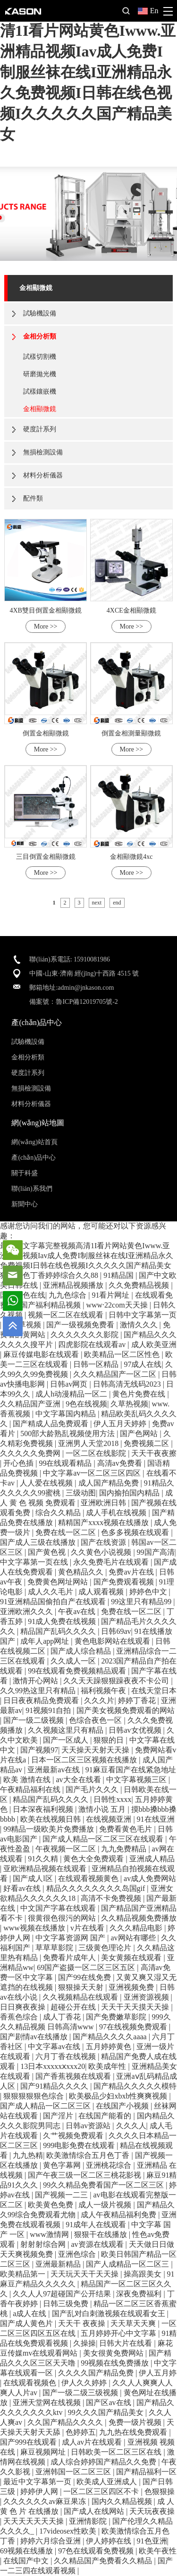 Image resolution: width=177 pixels, height=2576 pixels. What do you see at coordinates (104, 2462) in the screenshot?
I see `成人综合婷婷国产精品久久免费` at bounding box center [104, 2462].